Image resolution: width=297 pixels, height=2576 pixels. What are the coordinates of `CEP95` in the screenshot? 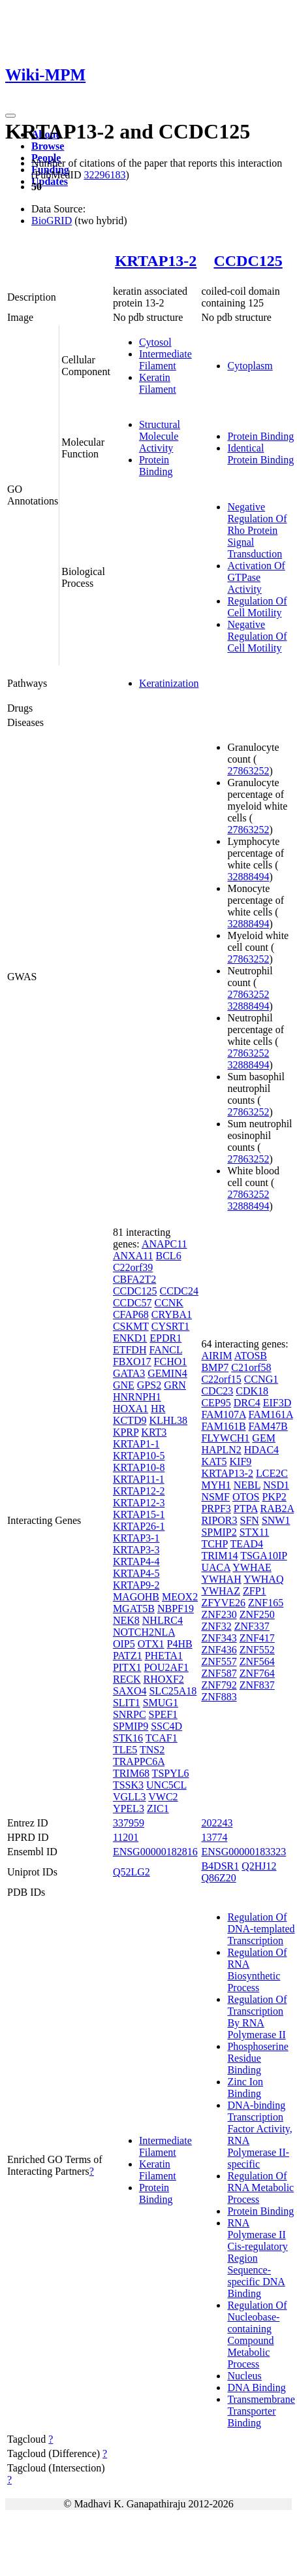 It's located at (215, 1402).